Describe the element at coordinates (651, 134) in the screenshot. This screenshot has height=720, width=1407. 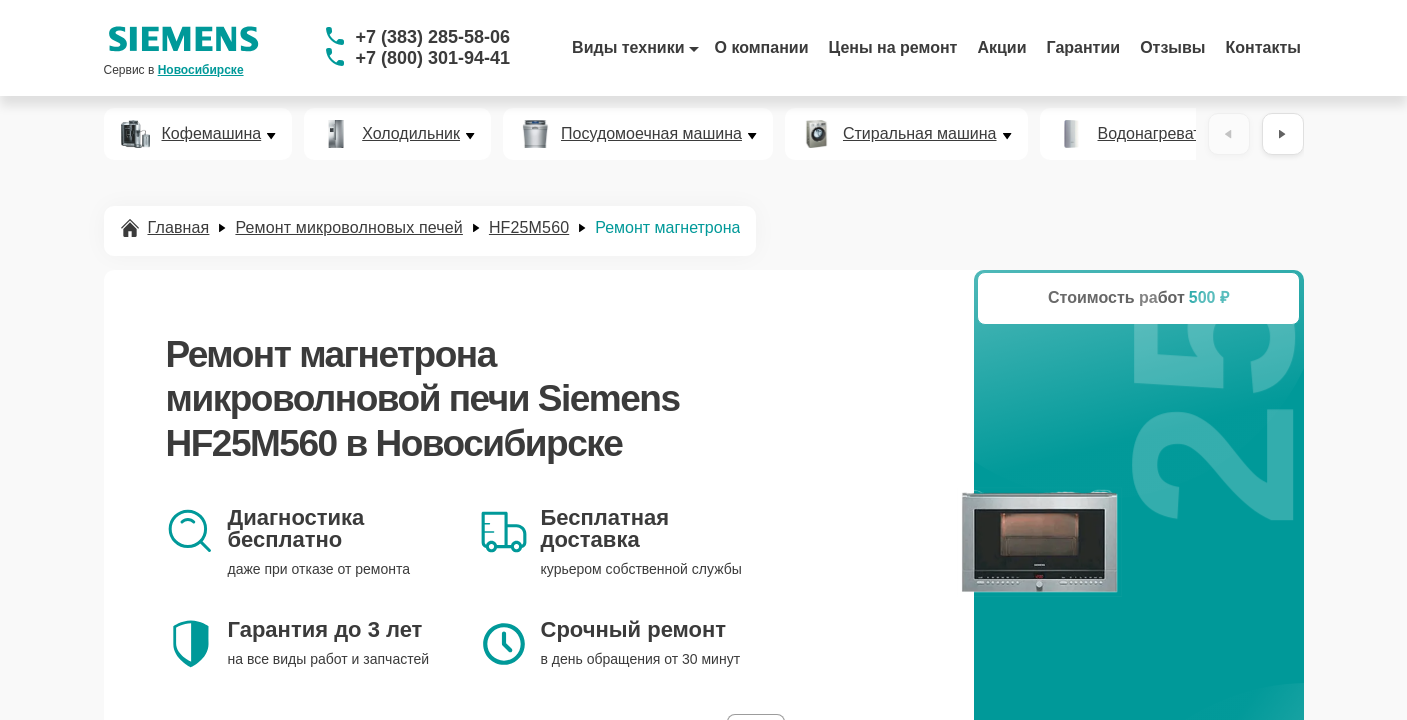
I see `Посудомоечная машина` at that location.